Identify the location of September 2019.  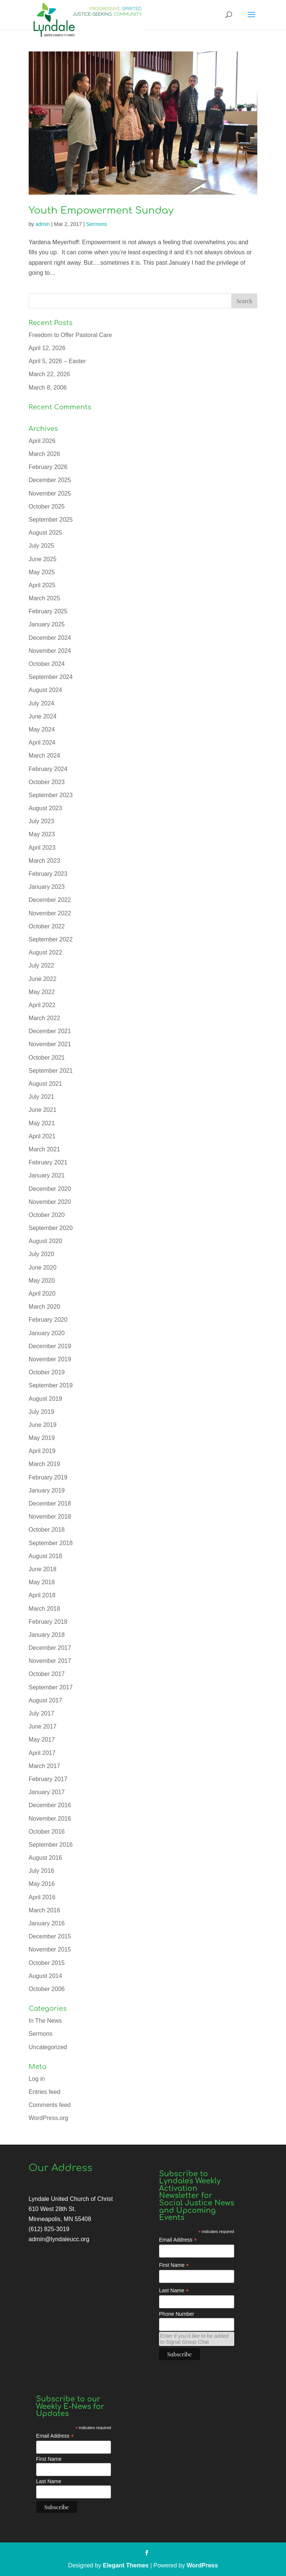
(51, 1385).